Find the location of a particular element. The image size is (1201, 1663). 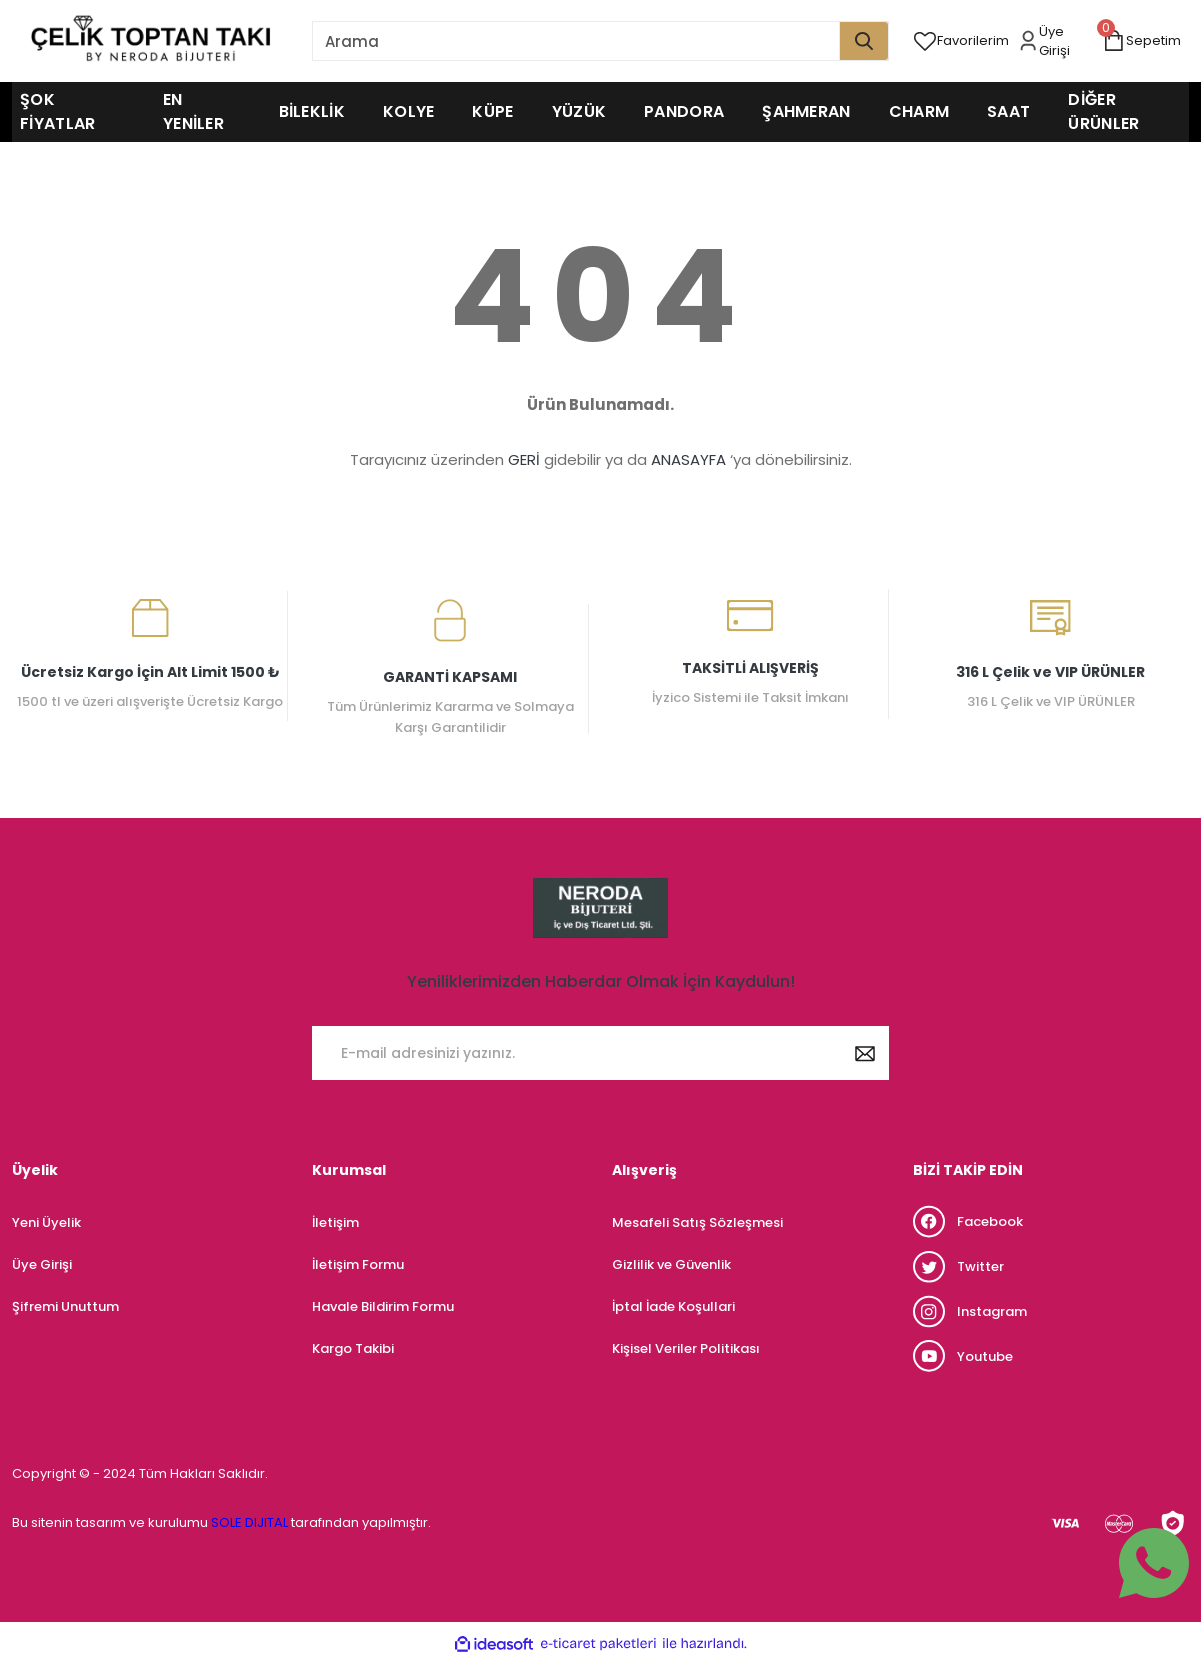

Üye Girişi is located at coordinates (42, 1264).